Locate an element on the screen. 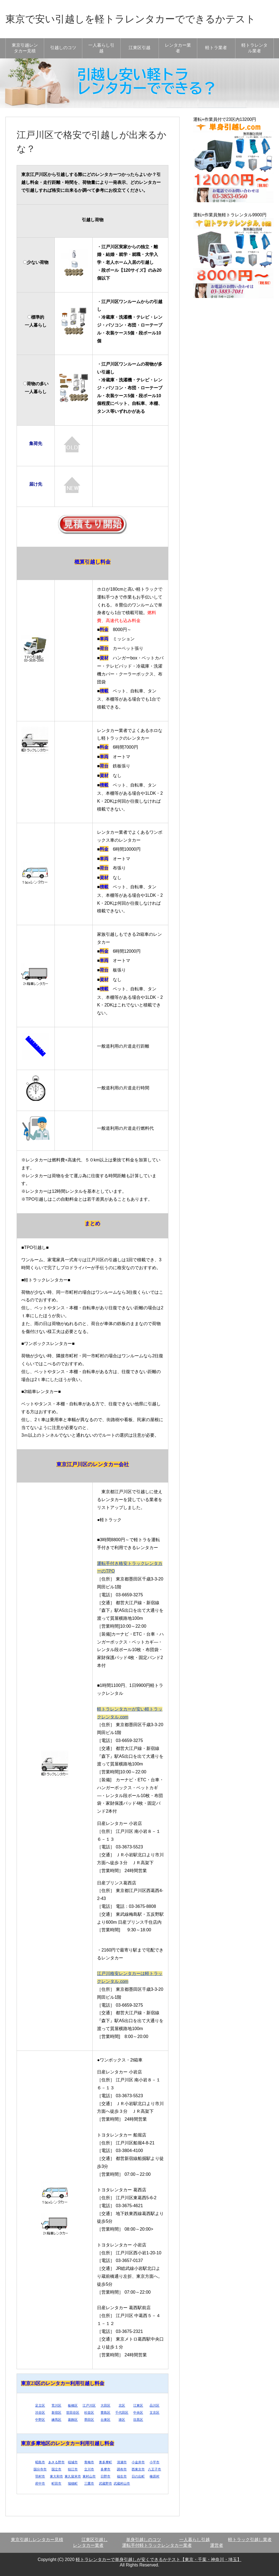  渋谷区 is located at coordinates (40, 2412).